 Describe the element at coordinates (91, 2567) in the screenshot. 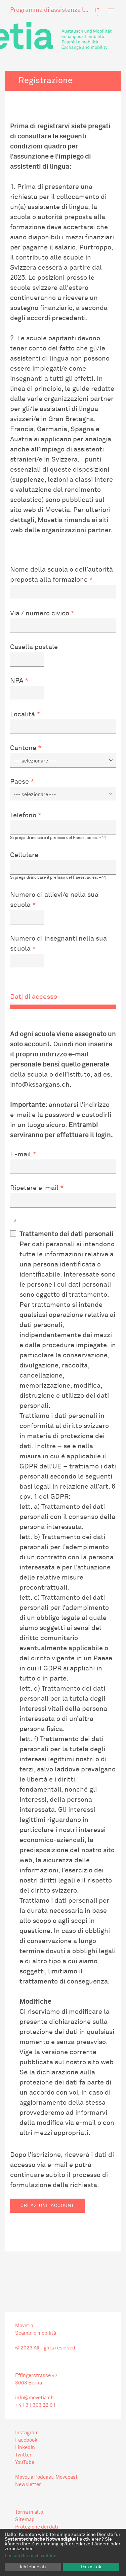

I see `Das ist ok` at that location.